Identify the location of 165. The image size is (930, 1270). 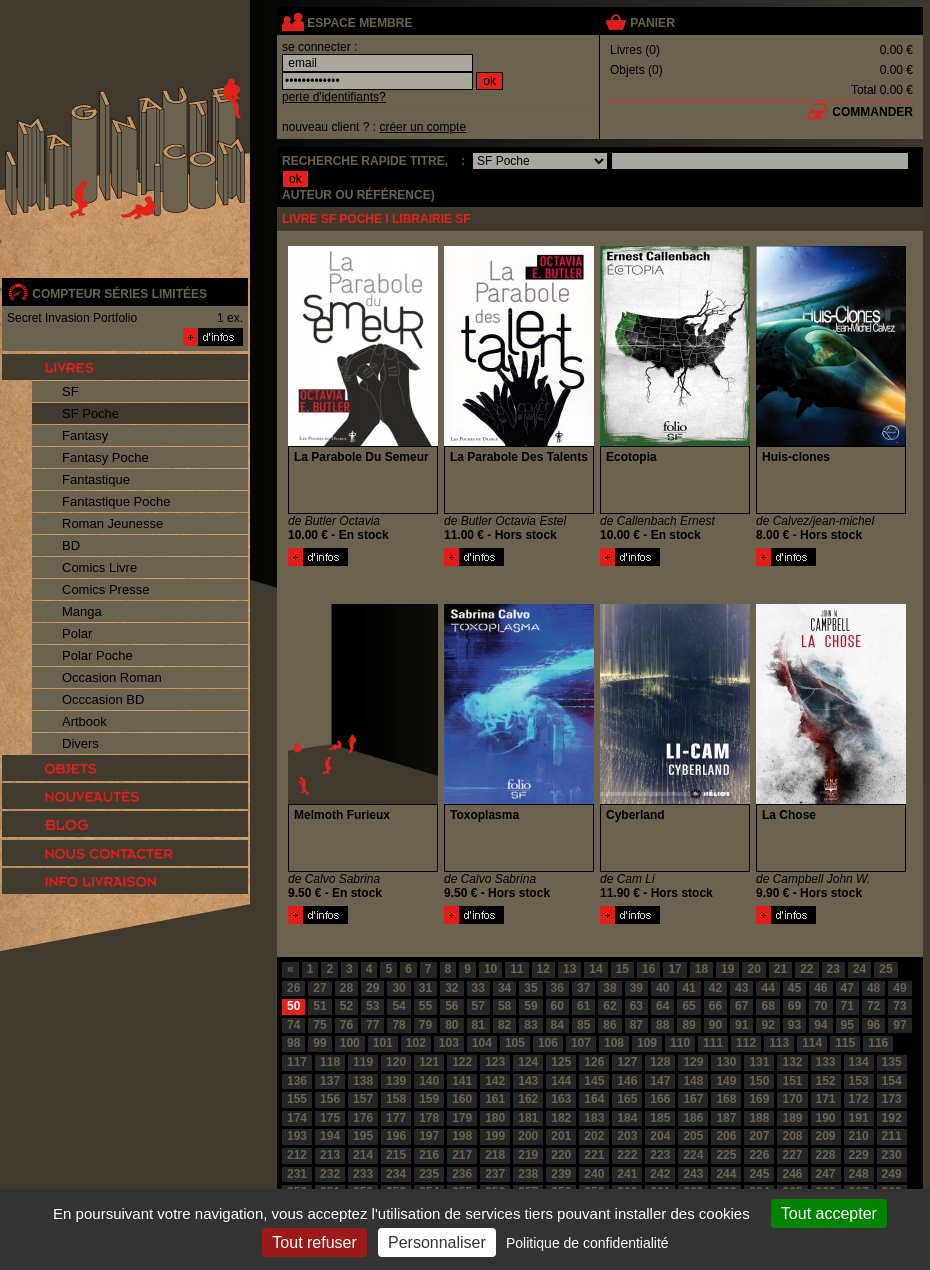
(627, 1099).